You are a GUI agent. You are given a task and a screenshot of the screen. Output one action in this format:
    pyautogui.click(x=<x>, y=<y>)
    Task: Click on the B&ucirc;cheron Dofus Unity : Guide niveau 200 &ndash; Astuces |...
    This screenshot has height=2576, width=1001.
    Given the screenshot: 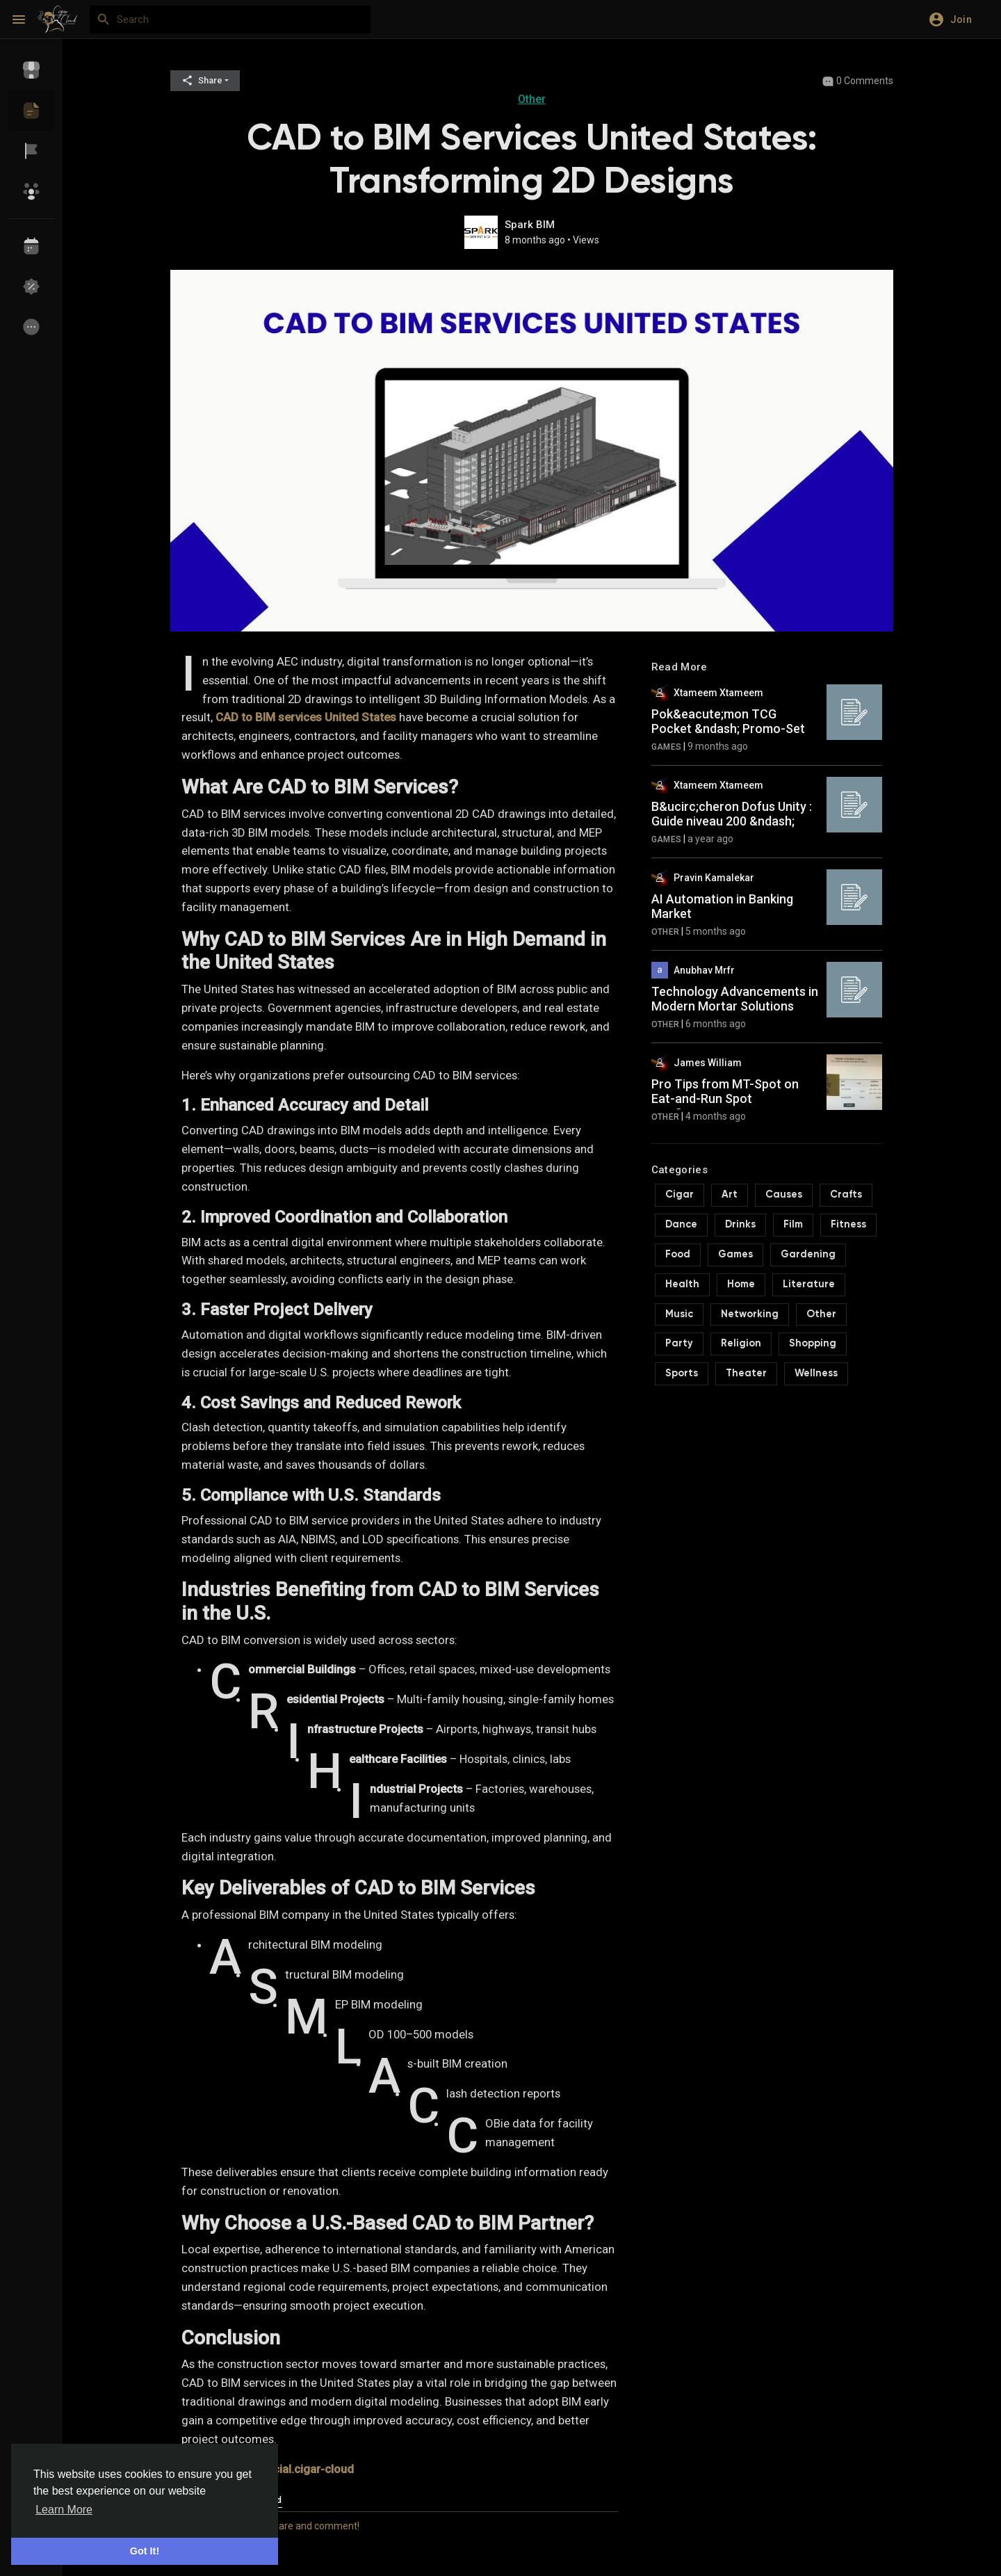 What is the action you would take?
    pyautogui.click(x=731, y=821)
    